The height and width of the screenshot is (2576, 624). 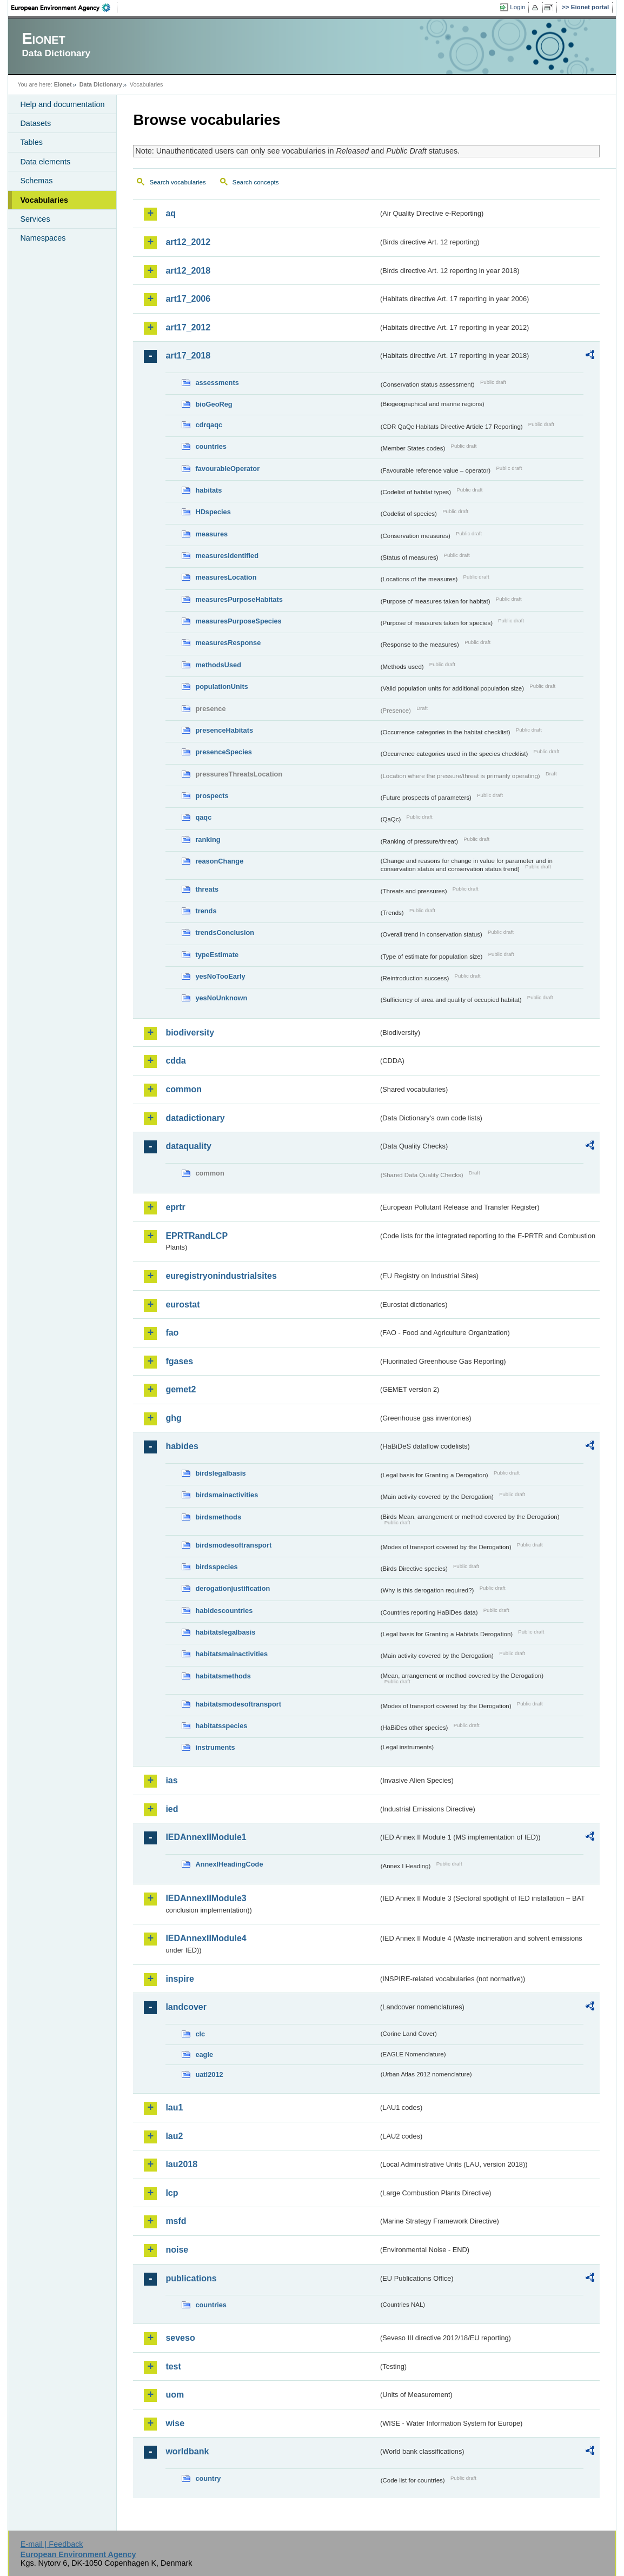 What do you see at coordinates (174, 2136) in the screenshot?
I see `lau2` at bounding box center [174, 2136].